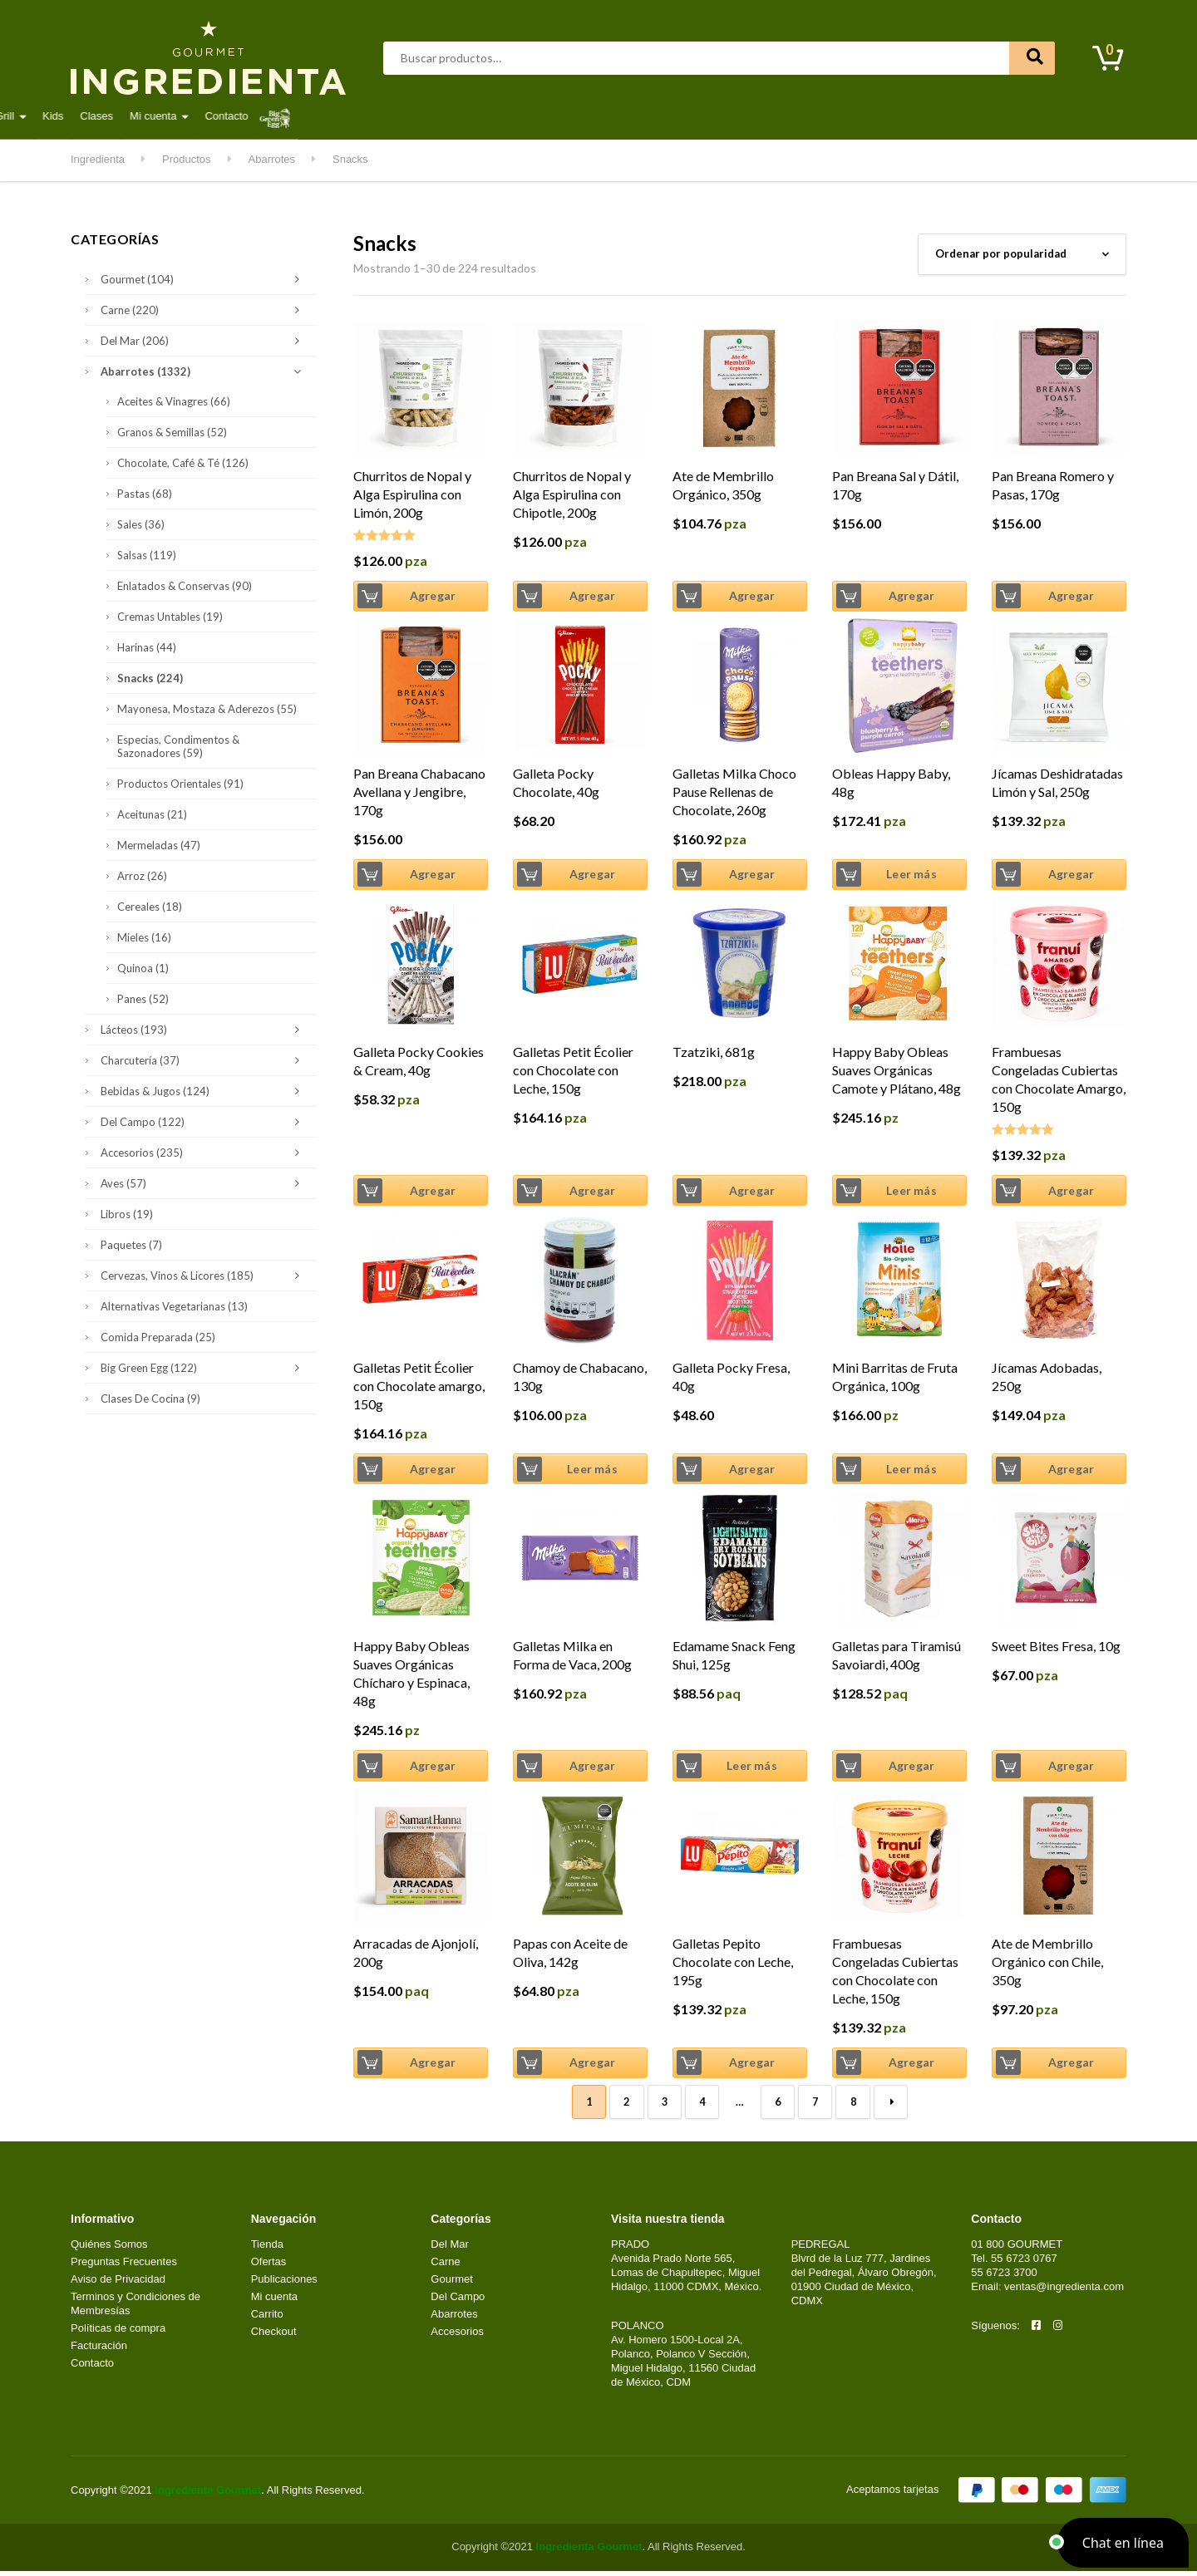 Image resolution: width=1197 pixels, height=2576 pixels. Describe the element at coordinates (172, 432) in the screenshot. I see `Granos & Semillas` at that location.